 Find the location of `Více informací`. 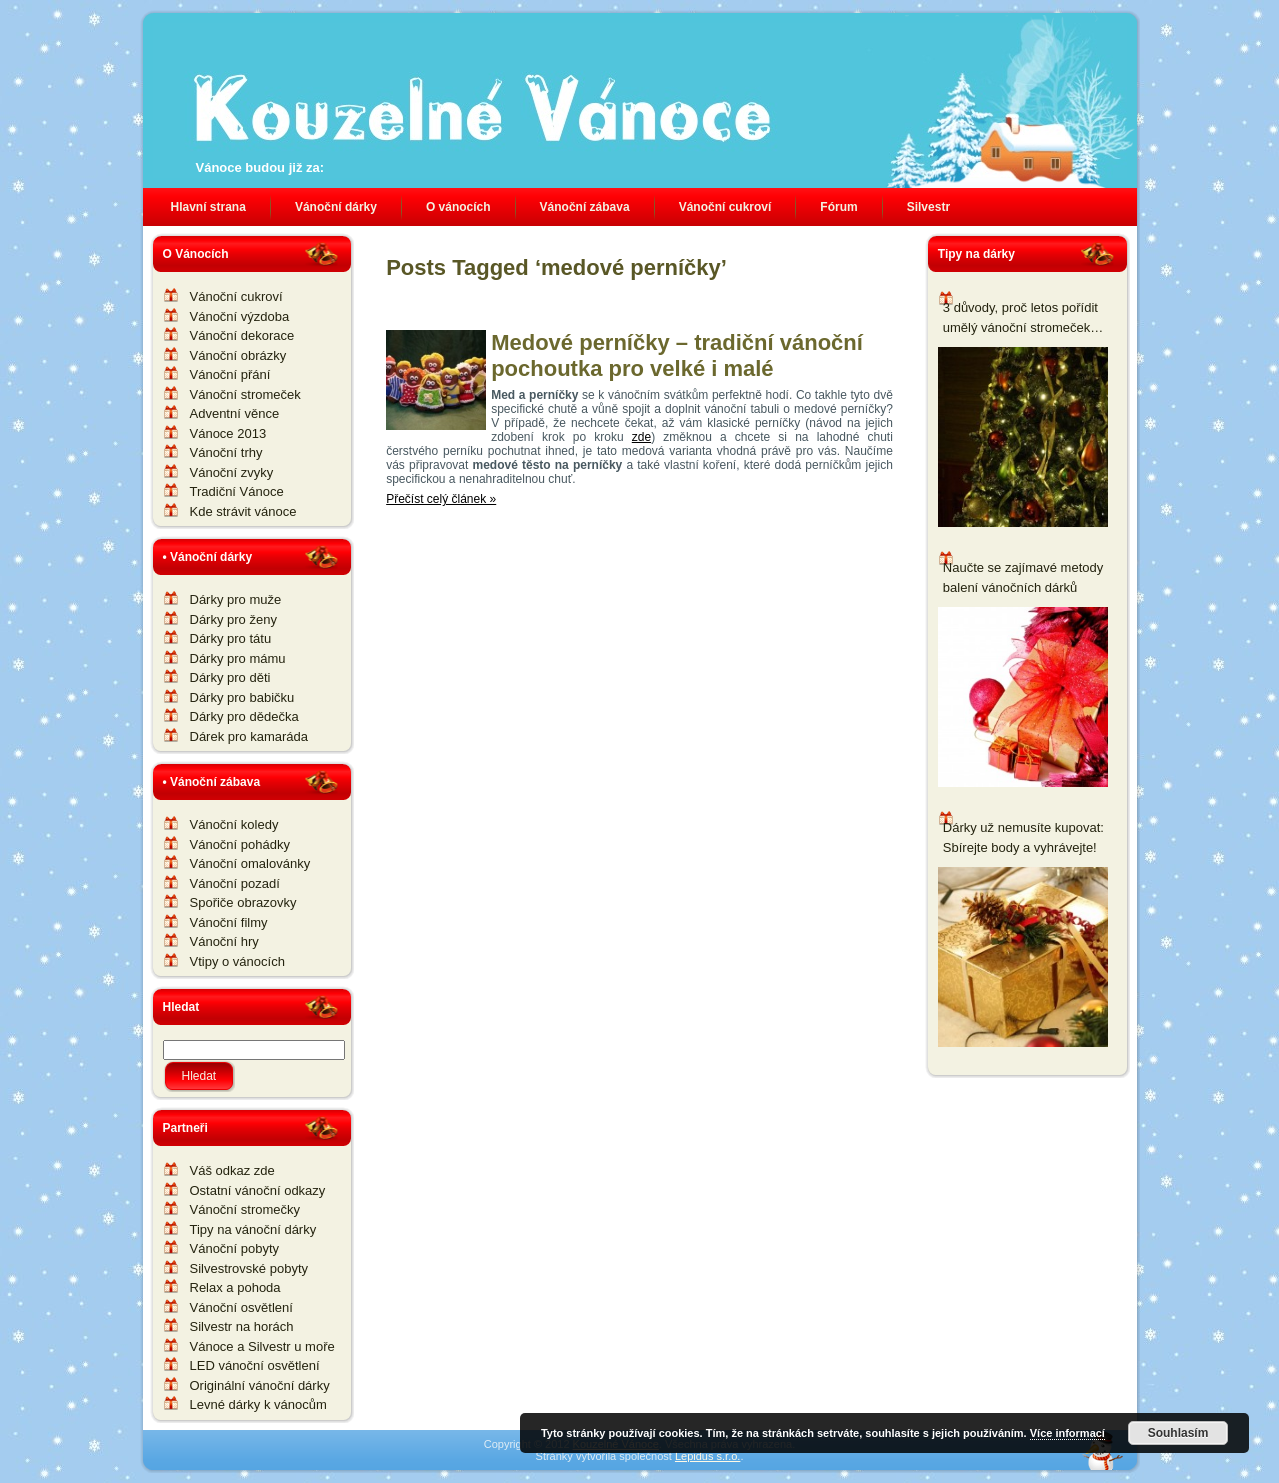

Více informací is located at coordinates (1067, 1433).